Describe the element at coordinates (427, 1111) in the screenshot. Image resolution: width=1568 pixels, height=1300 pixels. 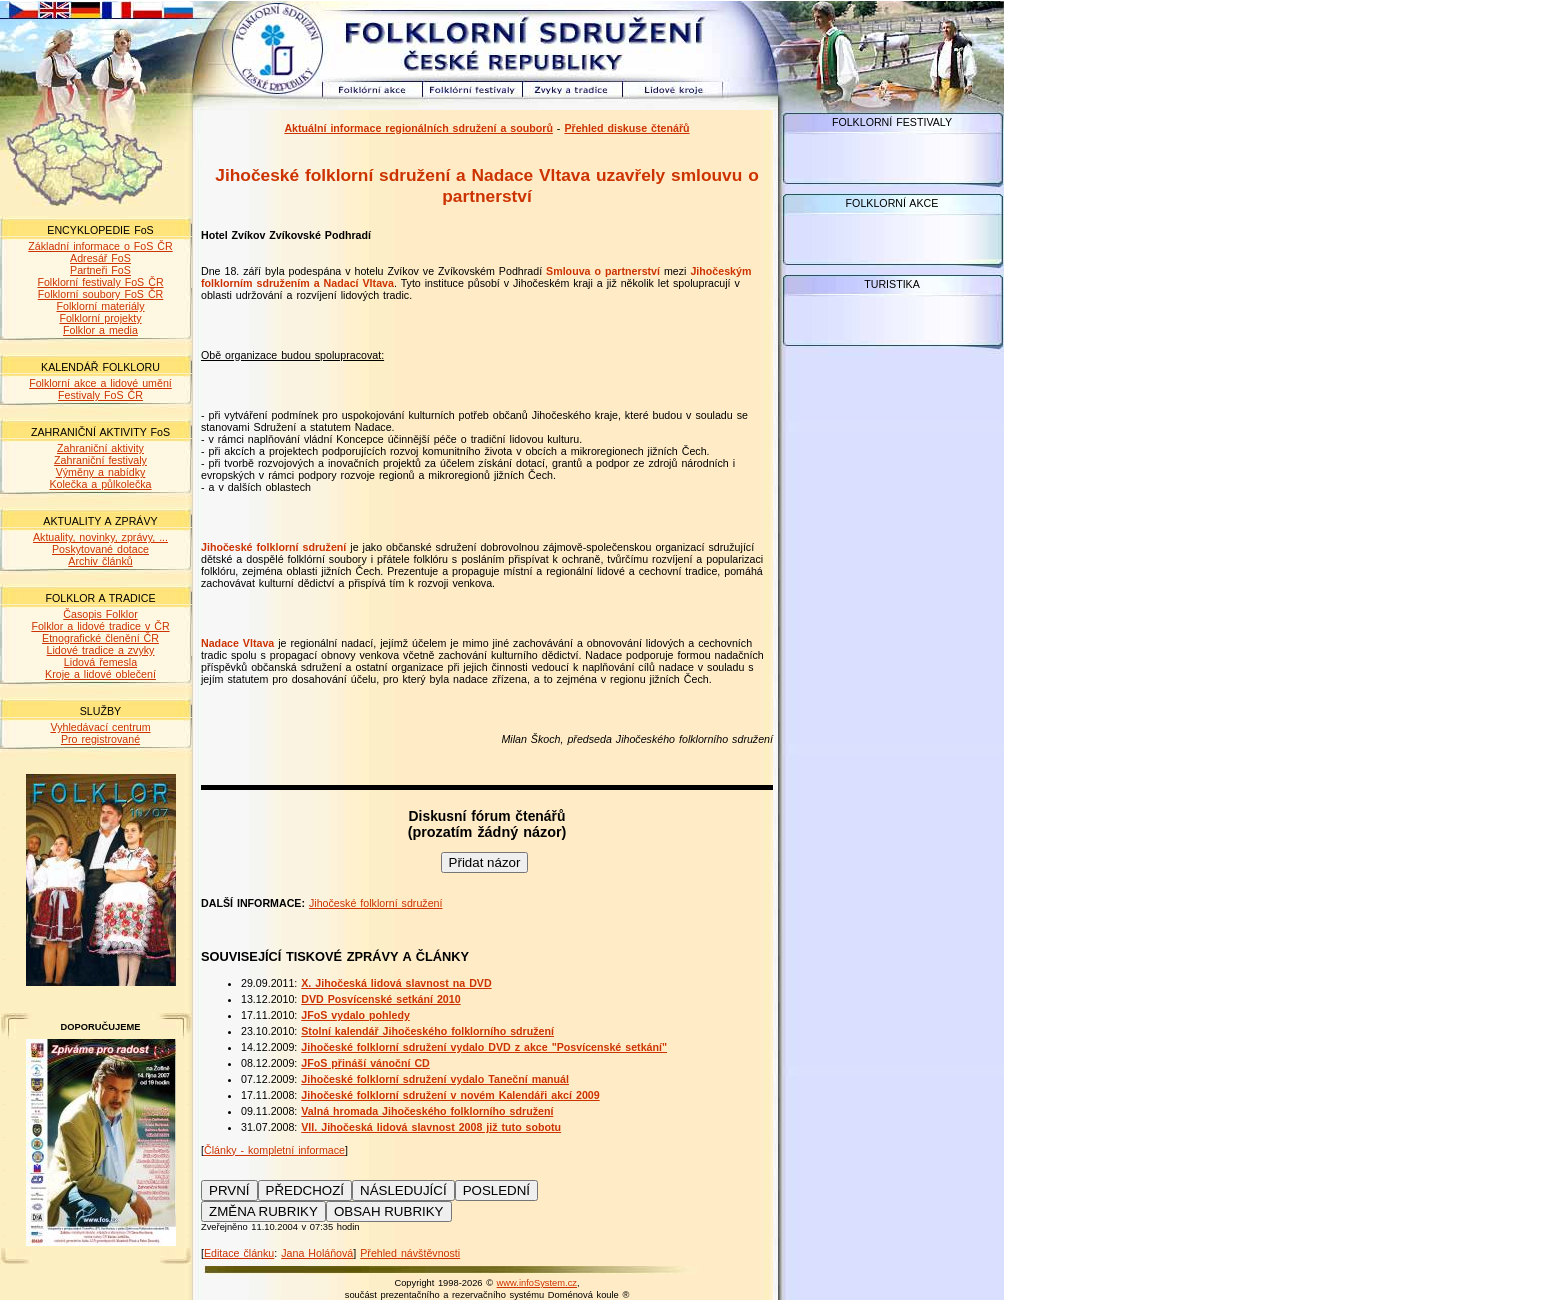
I see `Valná hromada Jihočeského folklorního sdružení` at that location.